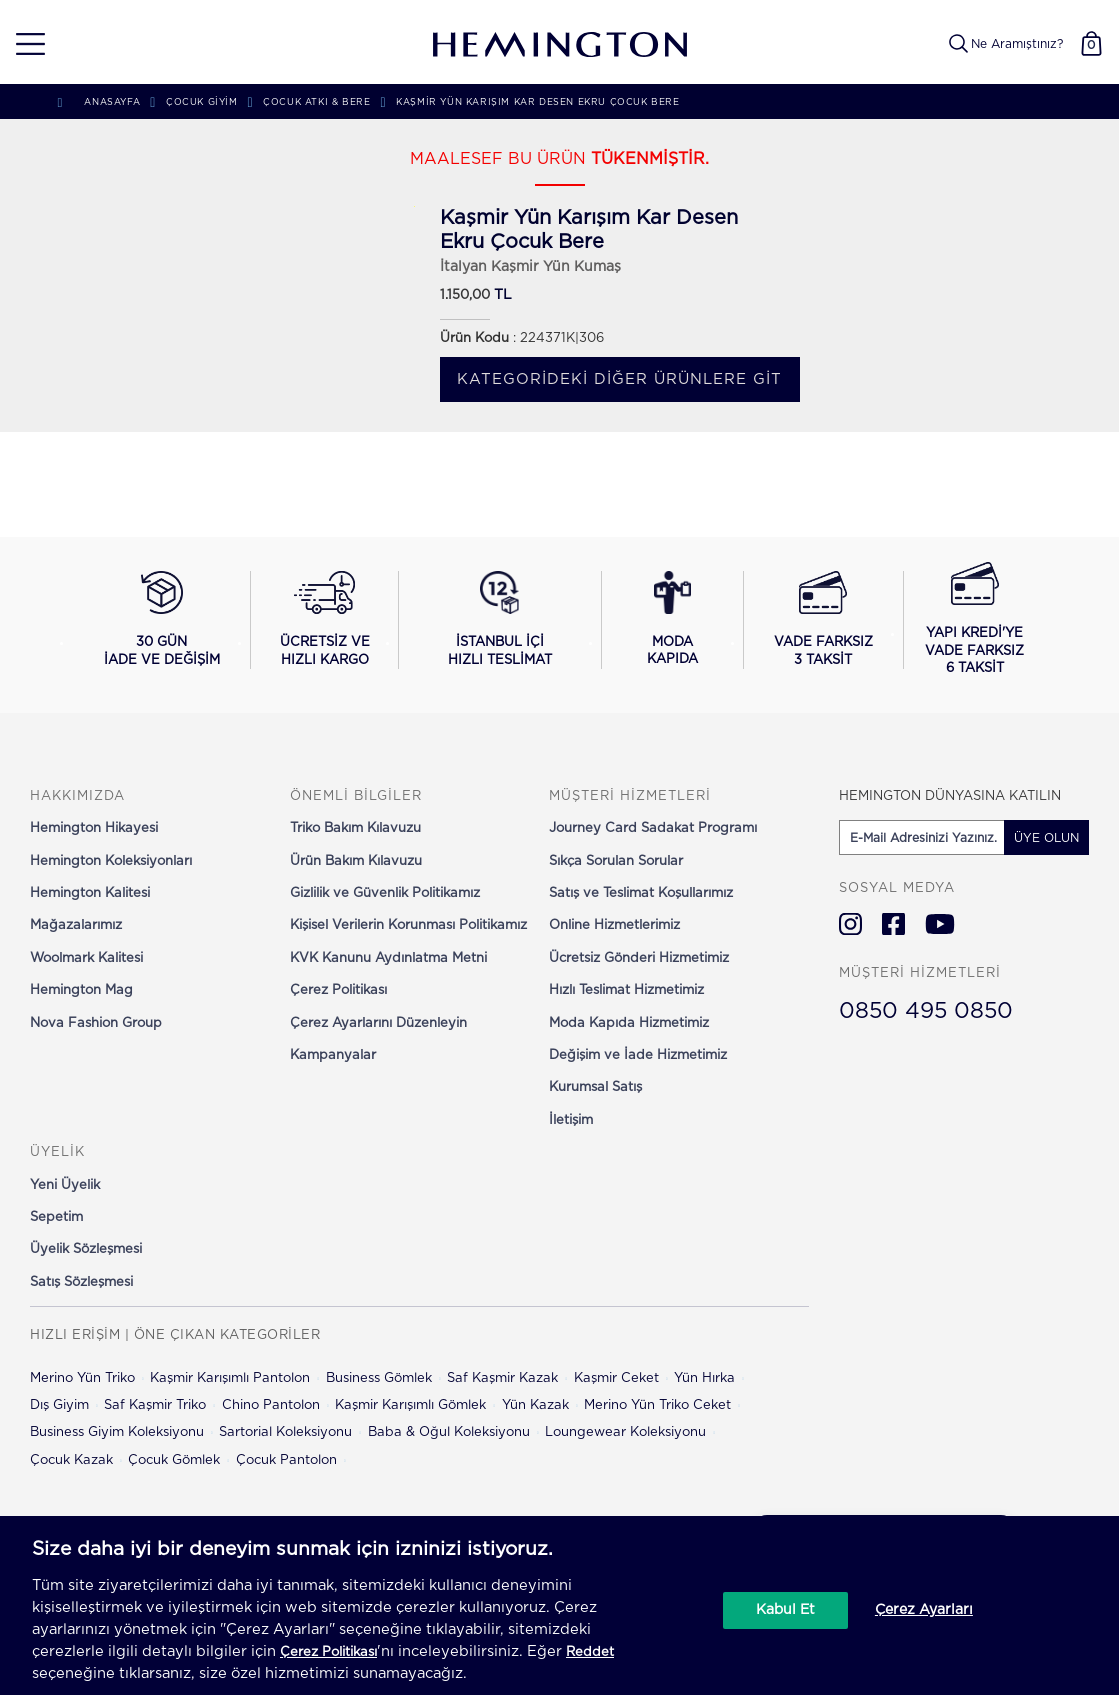  Describe the element at coordinates (155, 1405) in the screenshot. I see `Saf Kaşmir Triko` at that location.